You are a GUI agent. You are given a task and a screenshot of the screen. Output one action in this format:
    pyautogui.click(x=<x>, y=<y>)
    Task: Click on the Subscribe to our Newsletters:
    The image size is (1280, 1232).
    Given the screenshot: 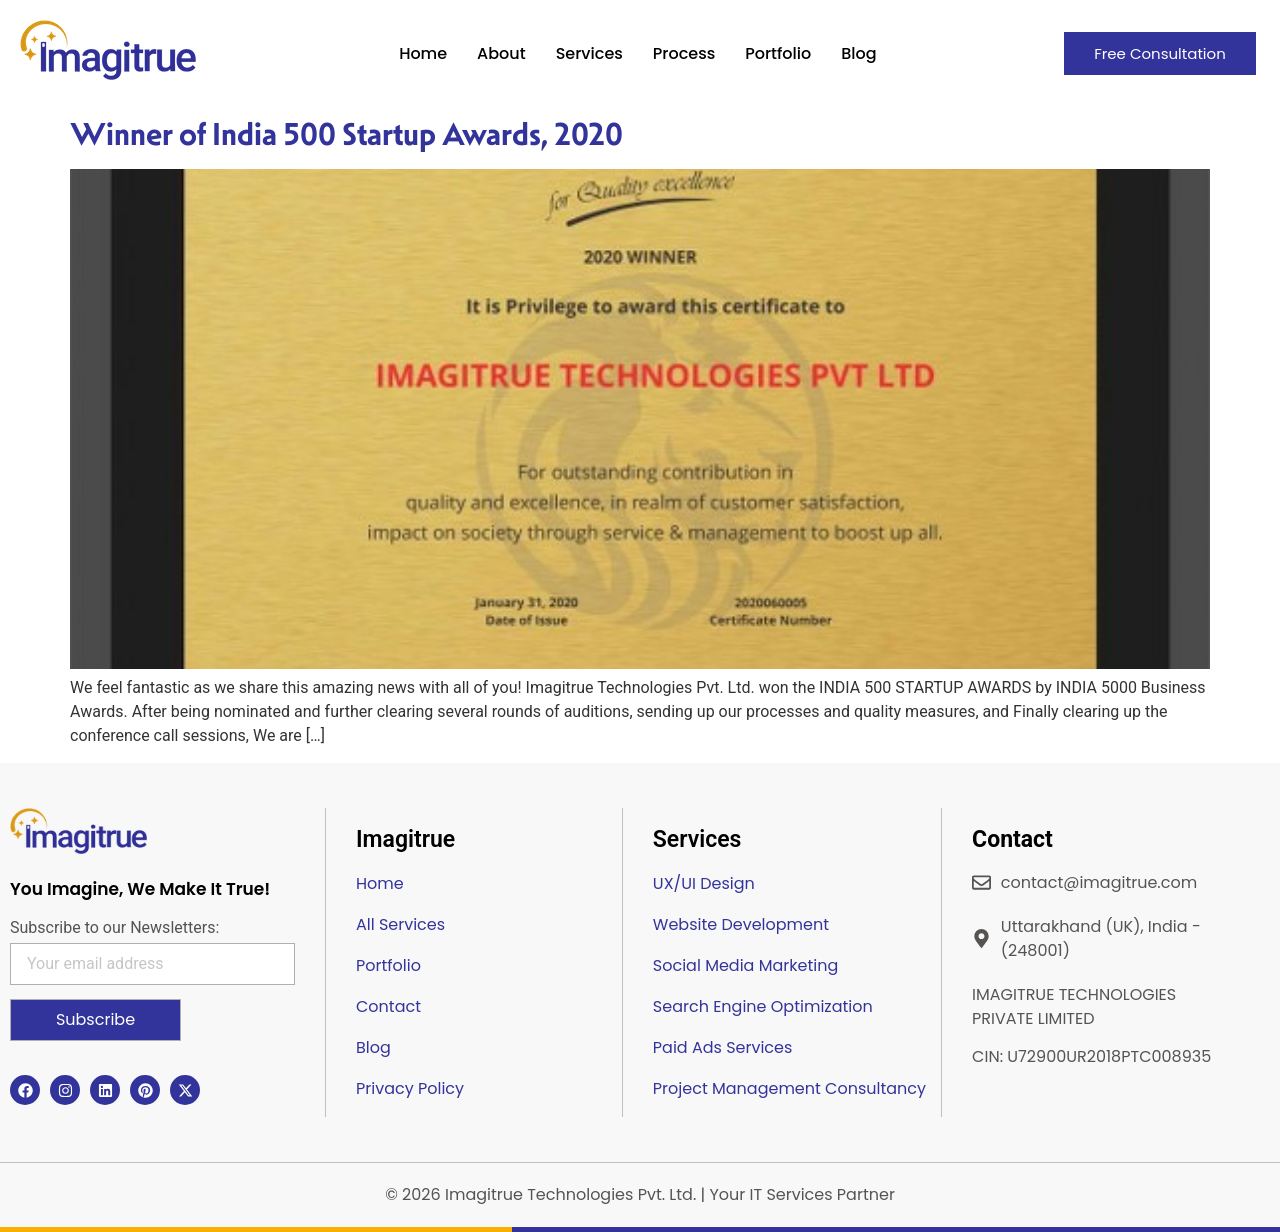 What is the action you would take?
    pyautogui.click(x=114, y=928)
    